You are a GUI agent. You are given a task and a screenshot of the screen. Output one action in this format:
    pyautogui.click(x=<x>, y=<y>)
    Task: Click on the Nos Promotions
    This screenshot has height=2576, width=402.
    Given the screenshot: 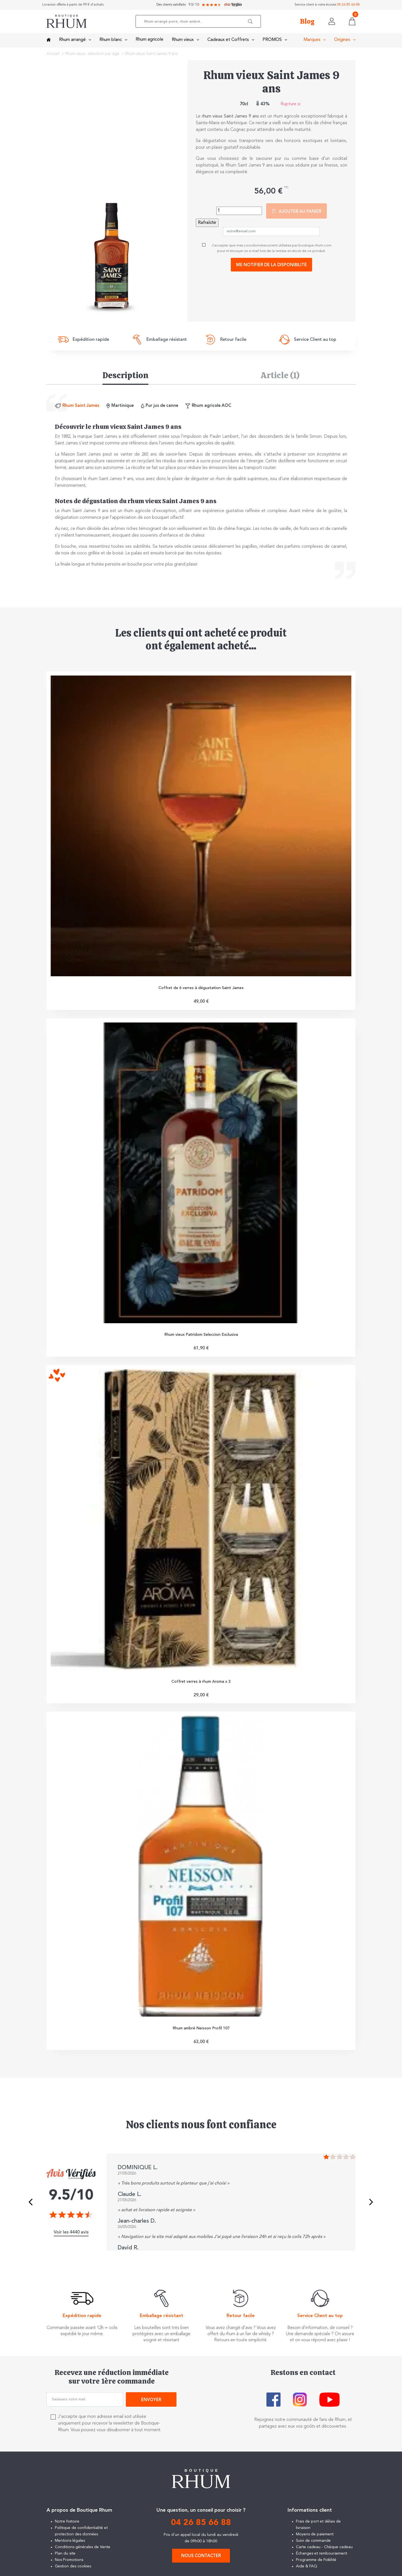 What is the action you would take?
    pyautogui.click(x=69, y=2565)
    